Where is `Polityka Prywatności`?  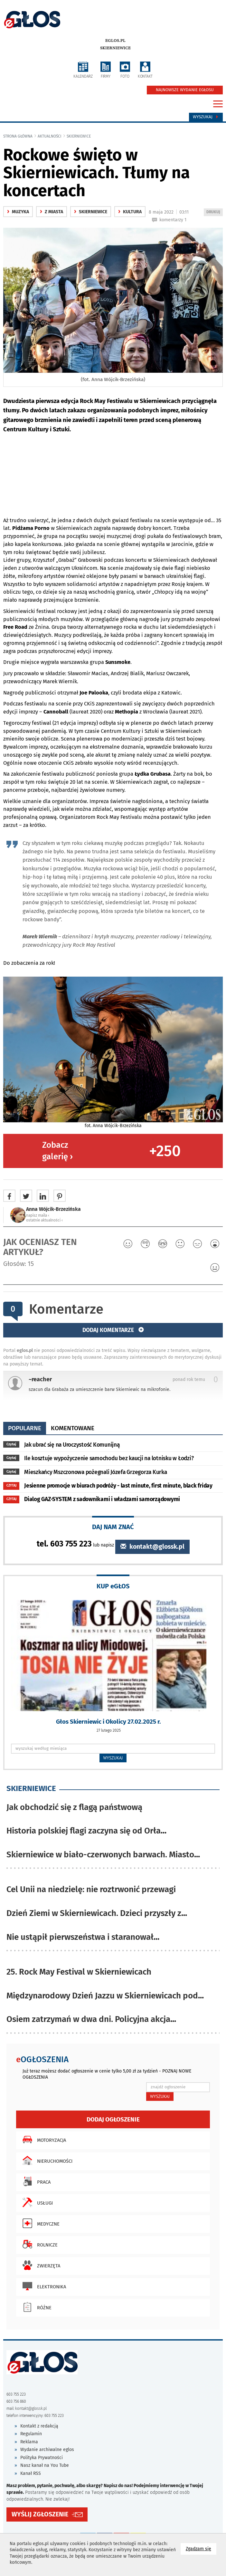 Polityka Prywatności is located at coordinates (41, 2457).